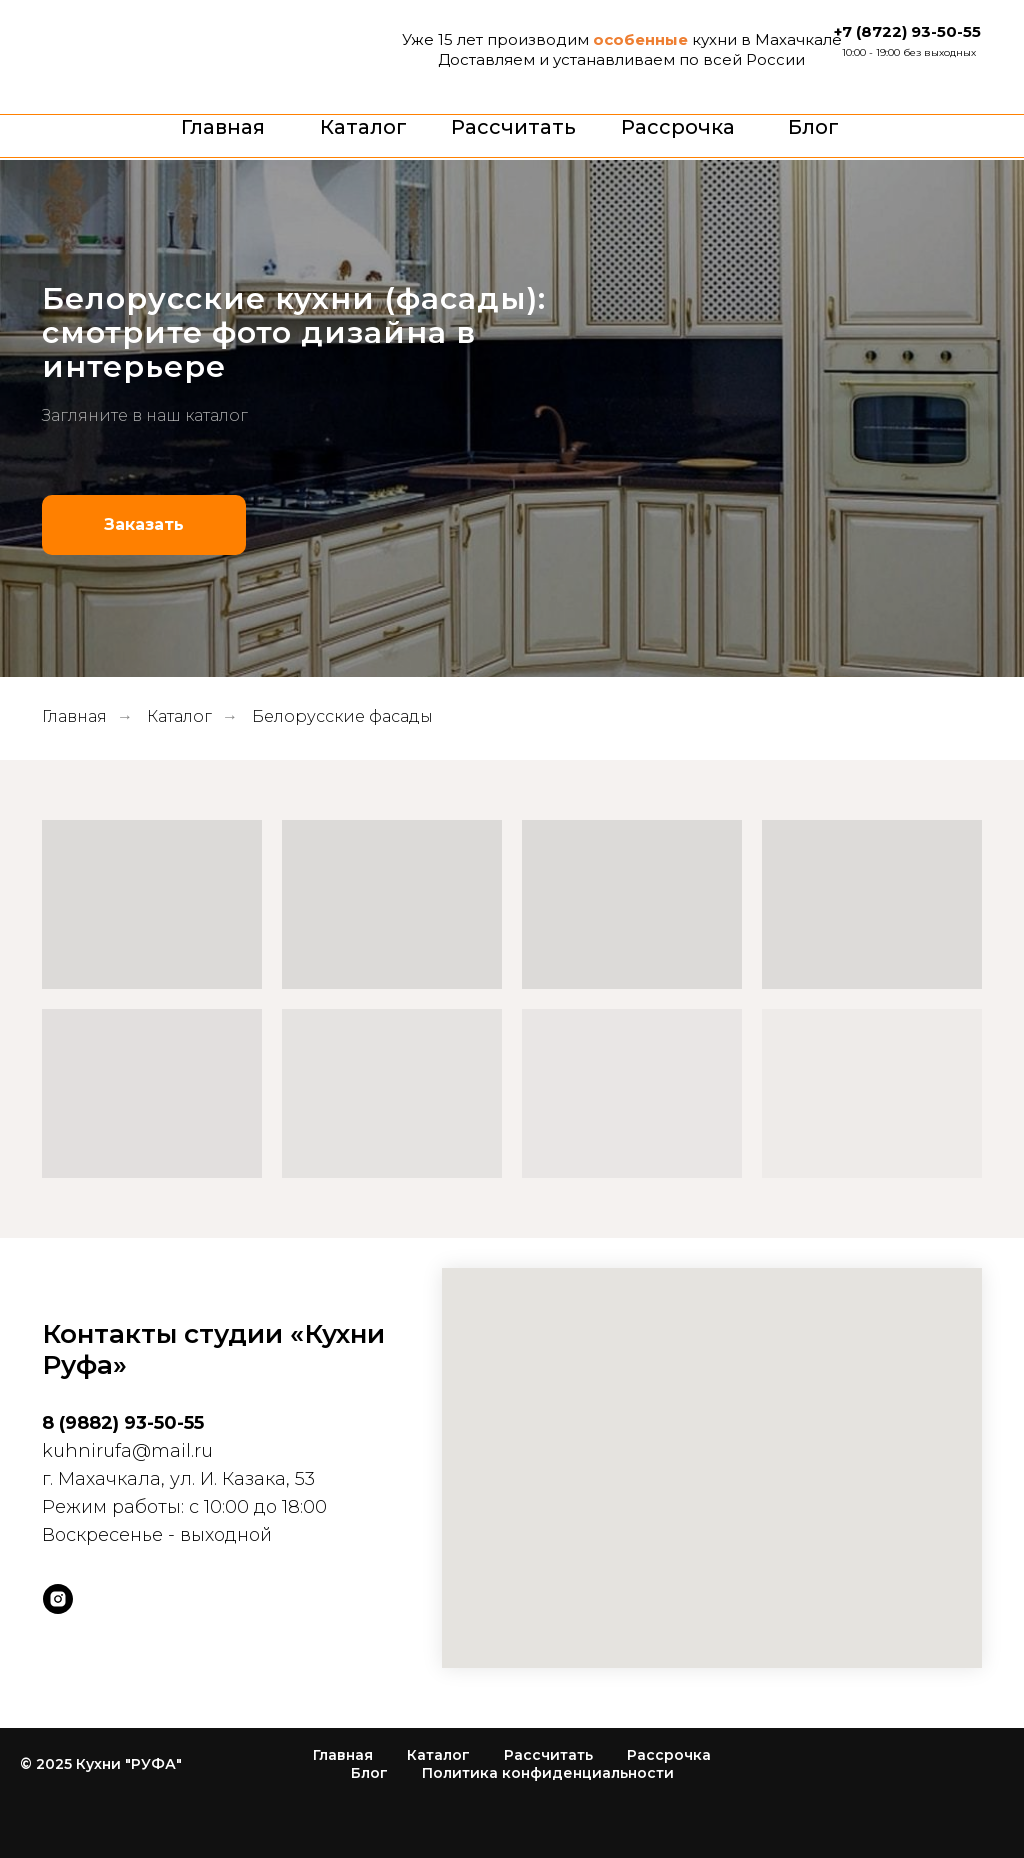  Describe the element at coordinates (223, 127) in the screenshot. I see `Главная` at that location.